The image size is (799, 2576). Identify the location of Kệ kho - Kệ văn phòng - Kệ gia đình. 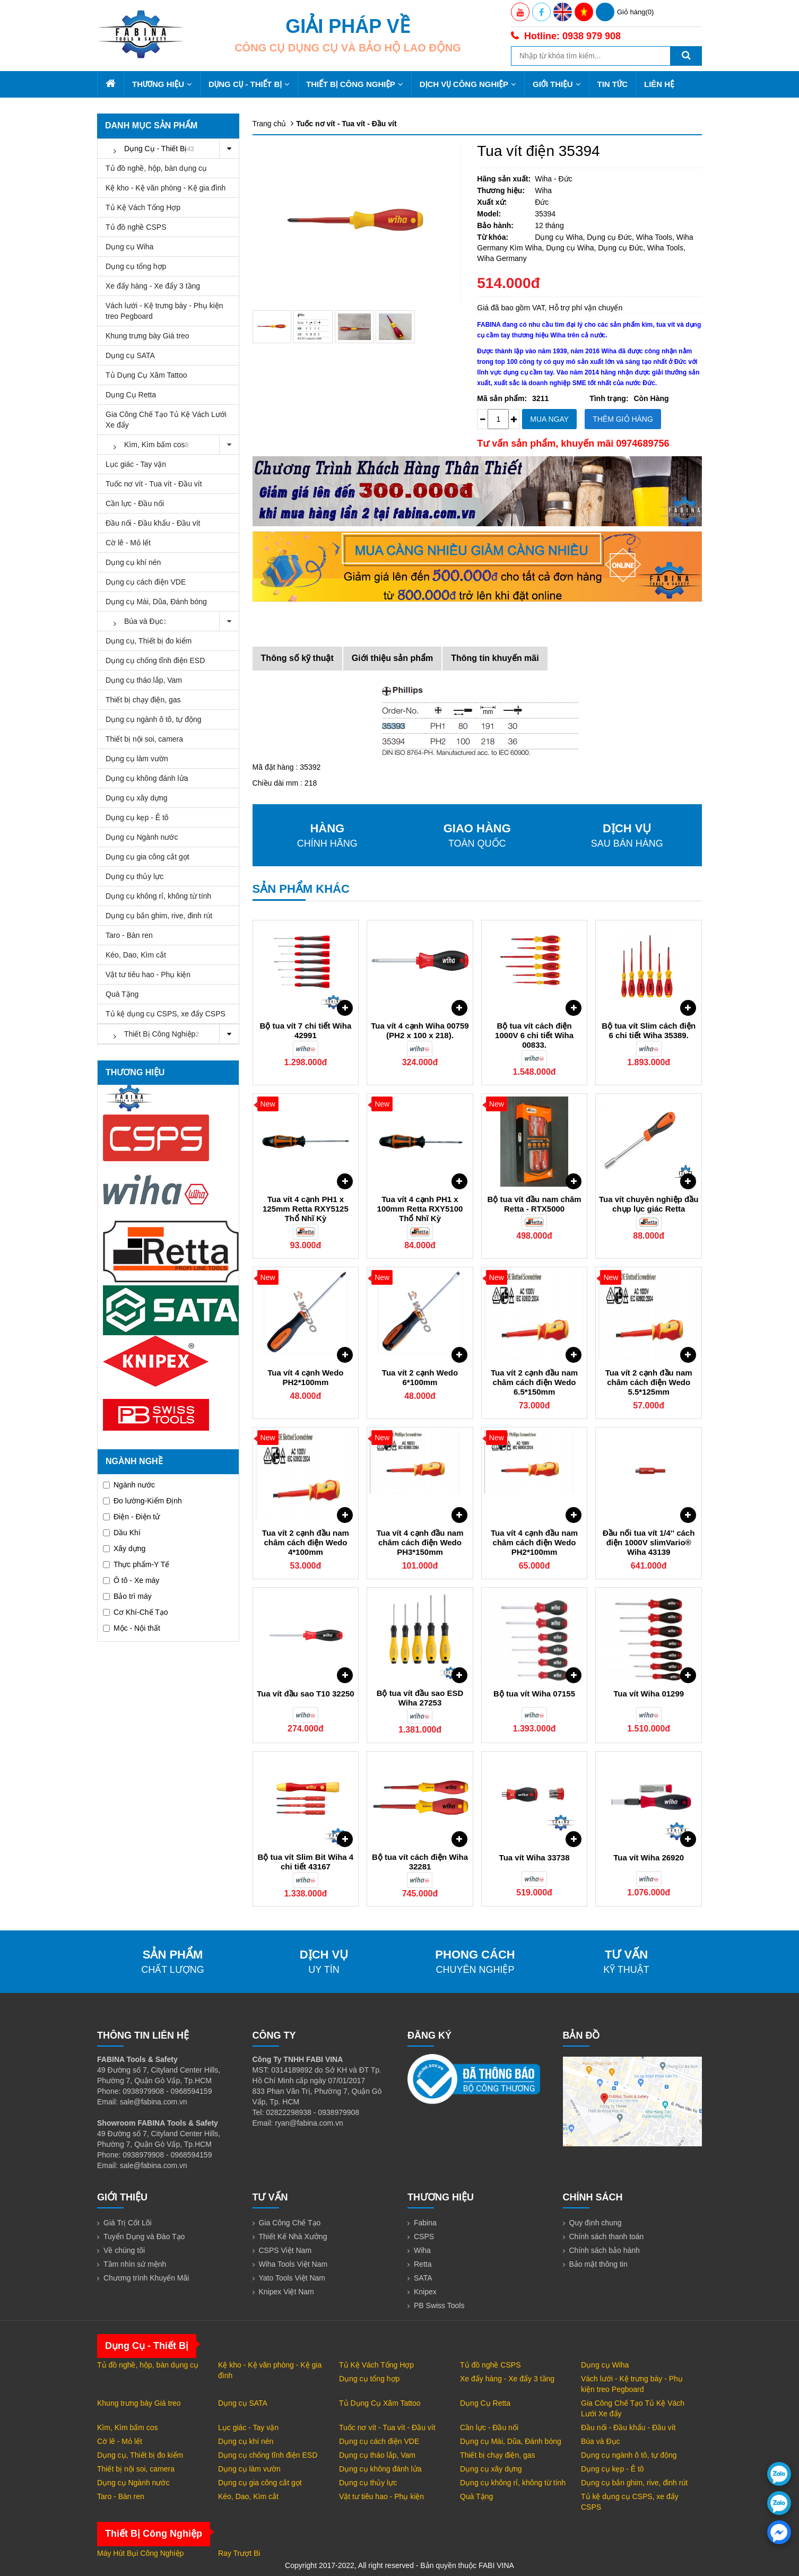
(165, 188).